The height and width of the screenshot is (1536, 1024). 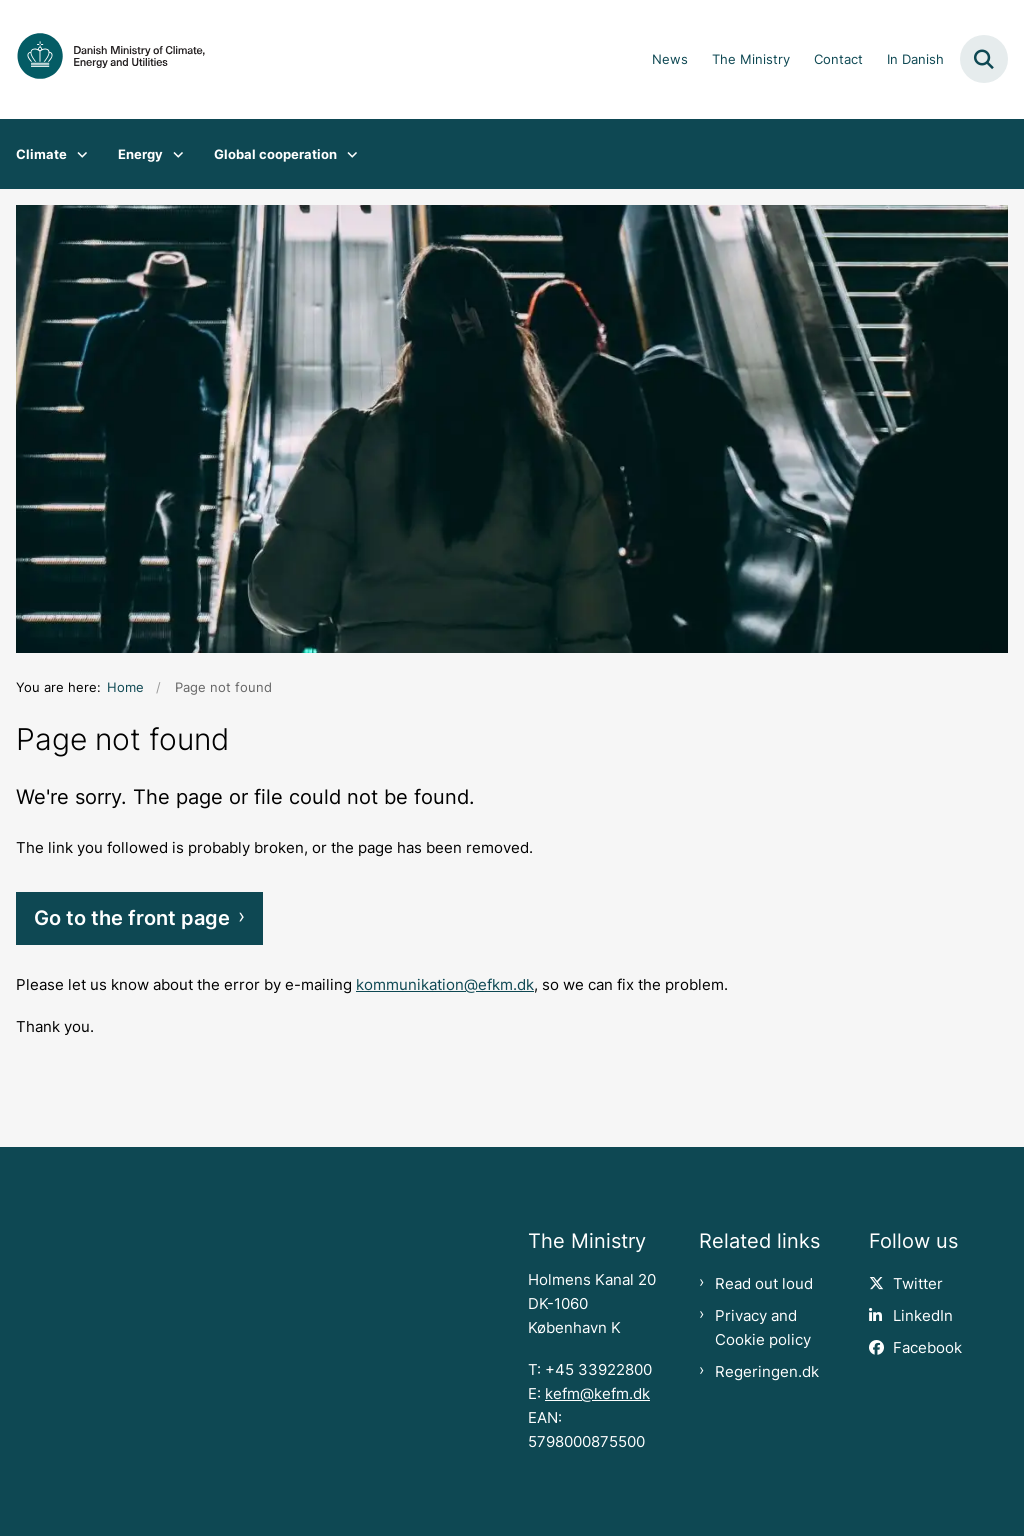 What do you see at coordinates (41, 154) in the screenshot?
I see `Climate` at bounding box center [41, 154].